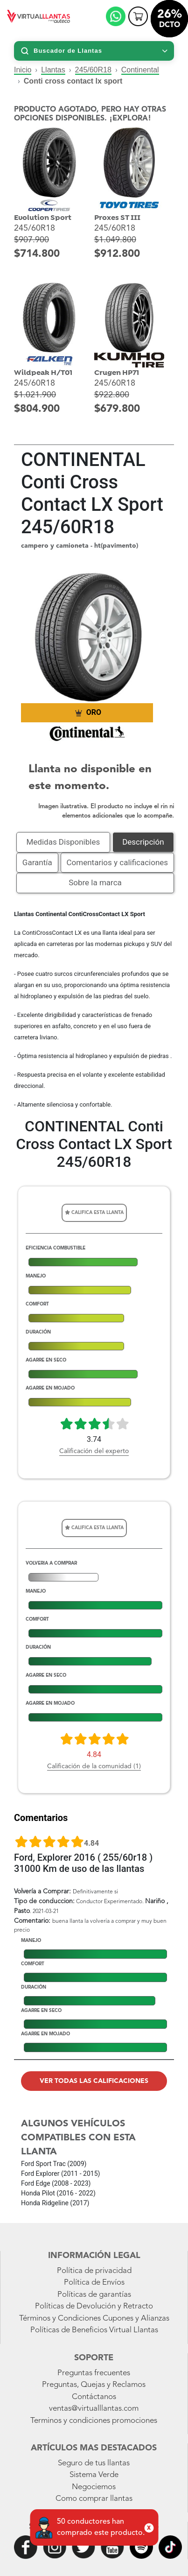  What do you see at coordinates (140, 70) in the screenshot?
I see `Continental` at bounding box center [140, 70].